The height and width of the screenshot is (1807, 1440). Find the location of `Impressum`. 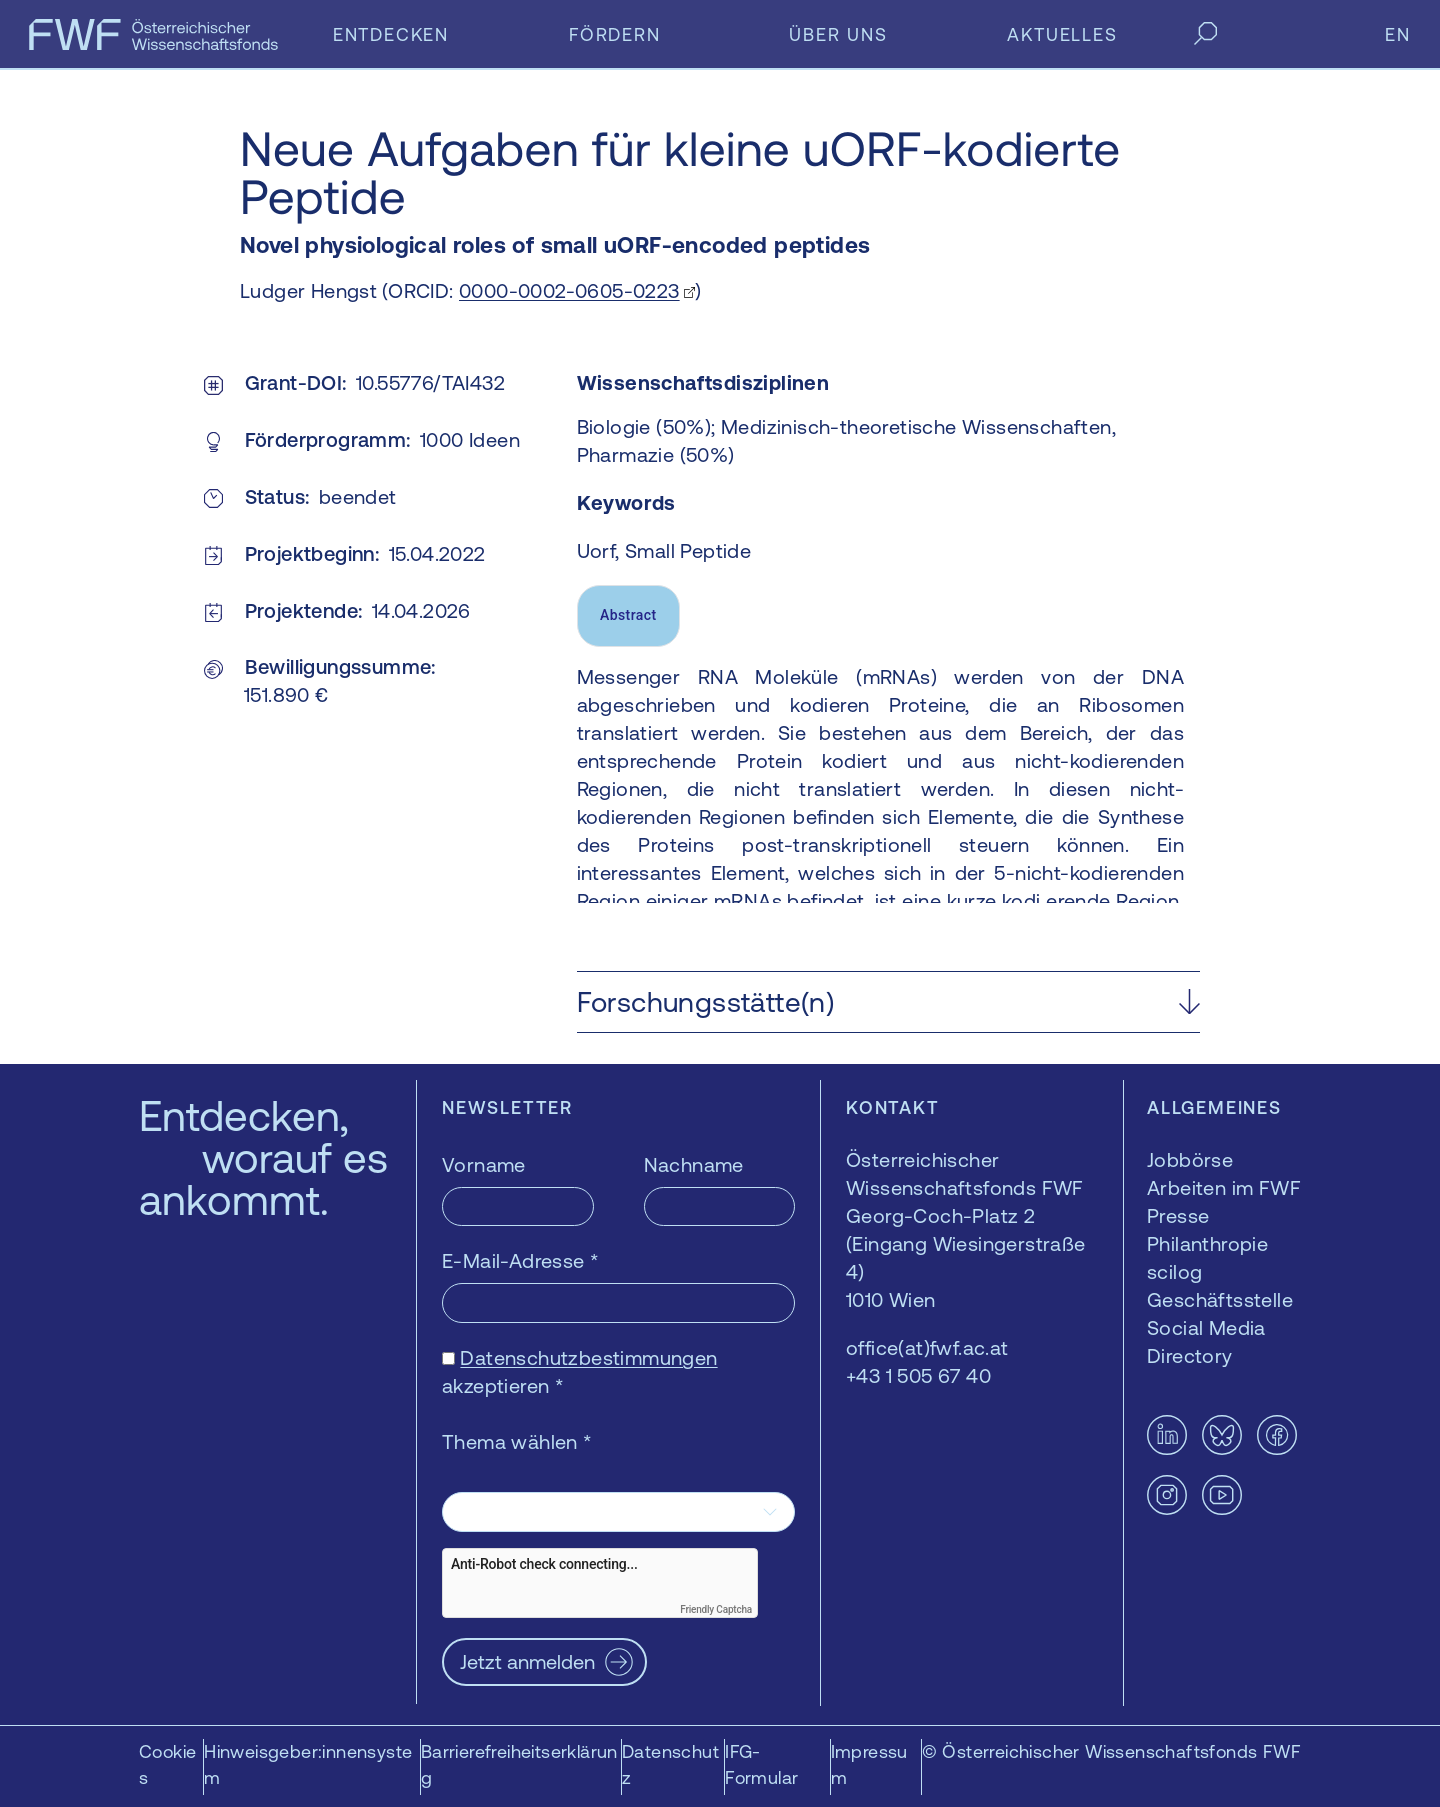

Impressum is located at coordinates (869, 1764).